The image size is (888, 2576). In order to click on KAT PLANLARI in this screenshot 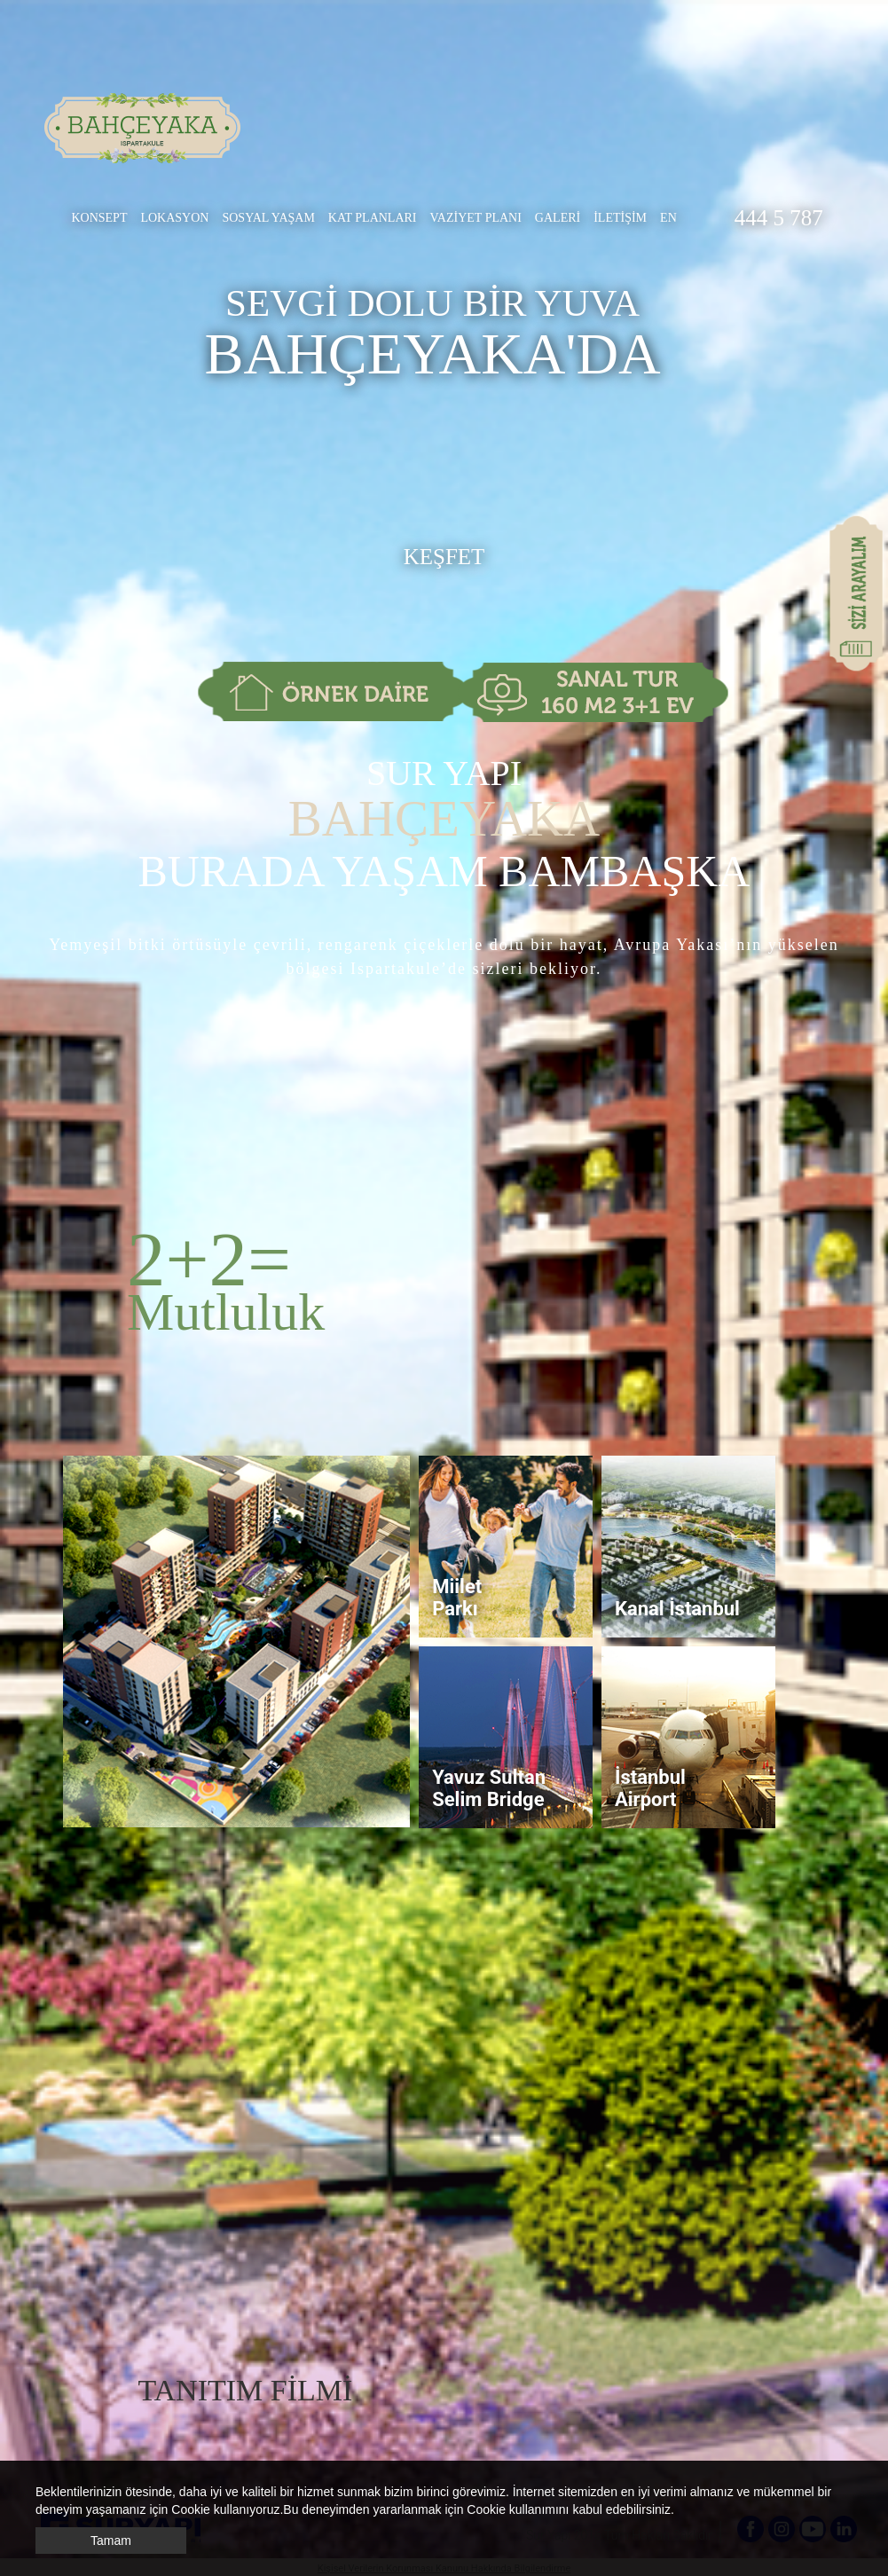, I will do `click(372, 217)`.